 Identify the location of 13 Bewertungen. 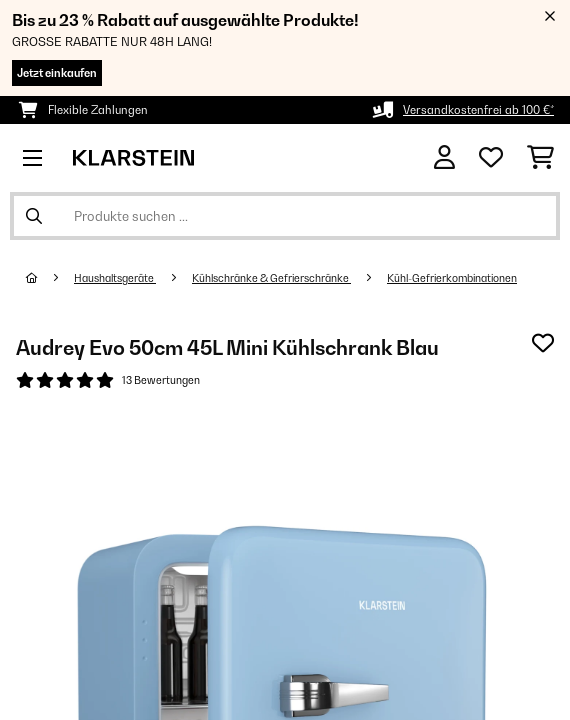
(161, 380).